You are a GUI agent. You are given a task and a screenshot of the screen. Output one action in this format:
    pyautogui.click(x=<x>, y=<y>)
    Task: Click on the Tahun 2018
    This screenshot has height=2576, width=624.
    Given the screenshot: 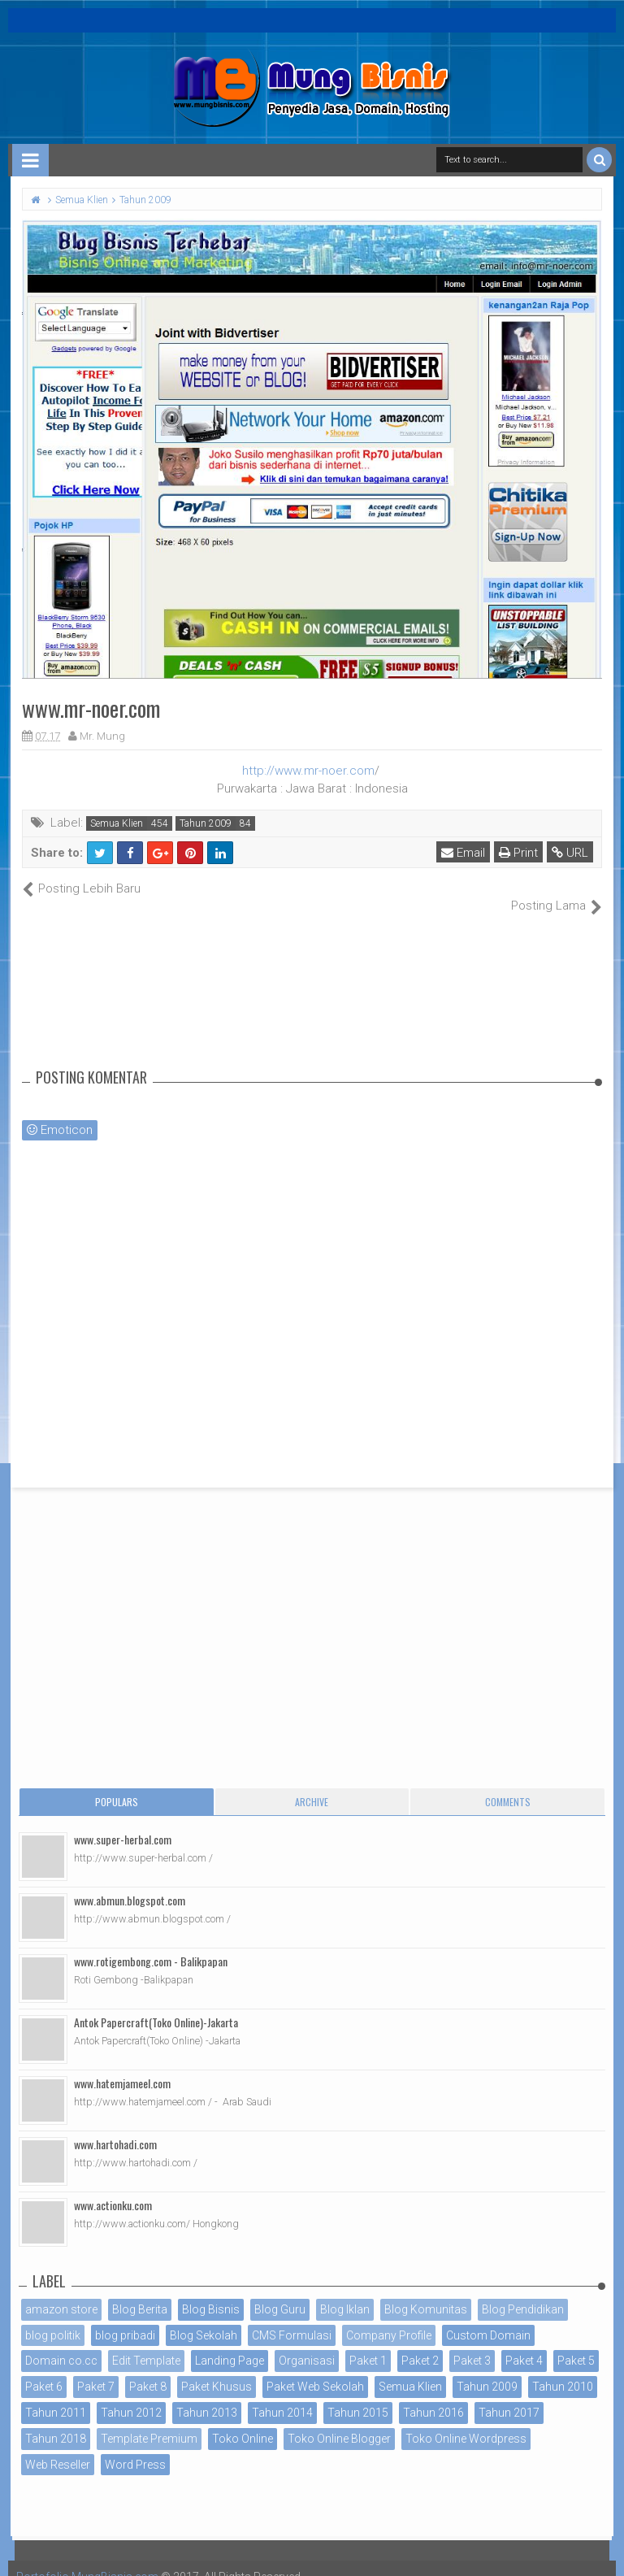 What is the action you would take?
    pyautogui.click(x=55, y=2420)
    